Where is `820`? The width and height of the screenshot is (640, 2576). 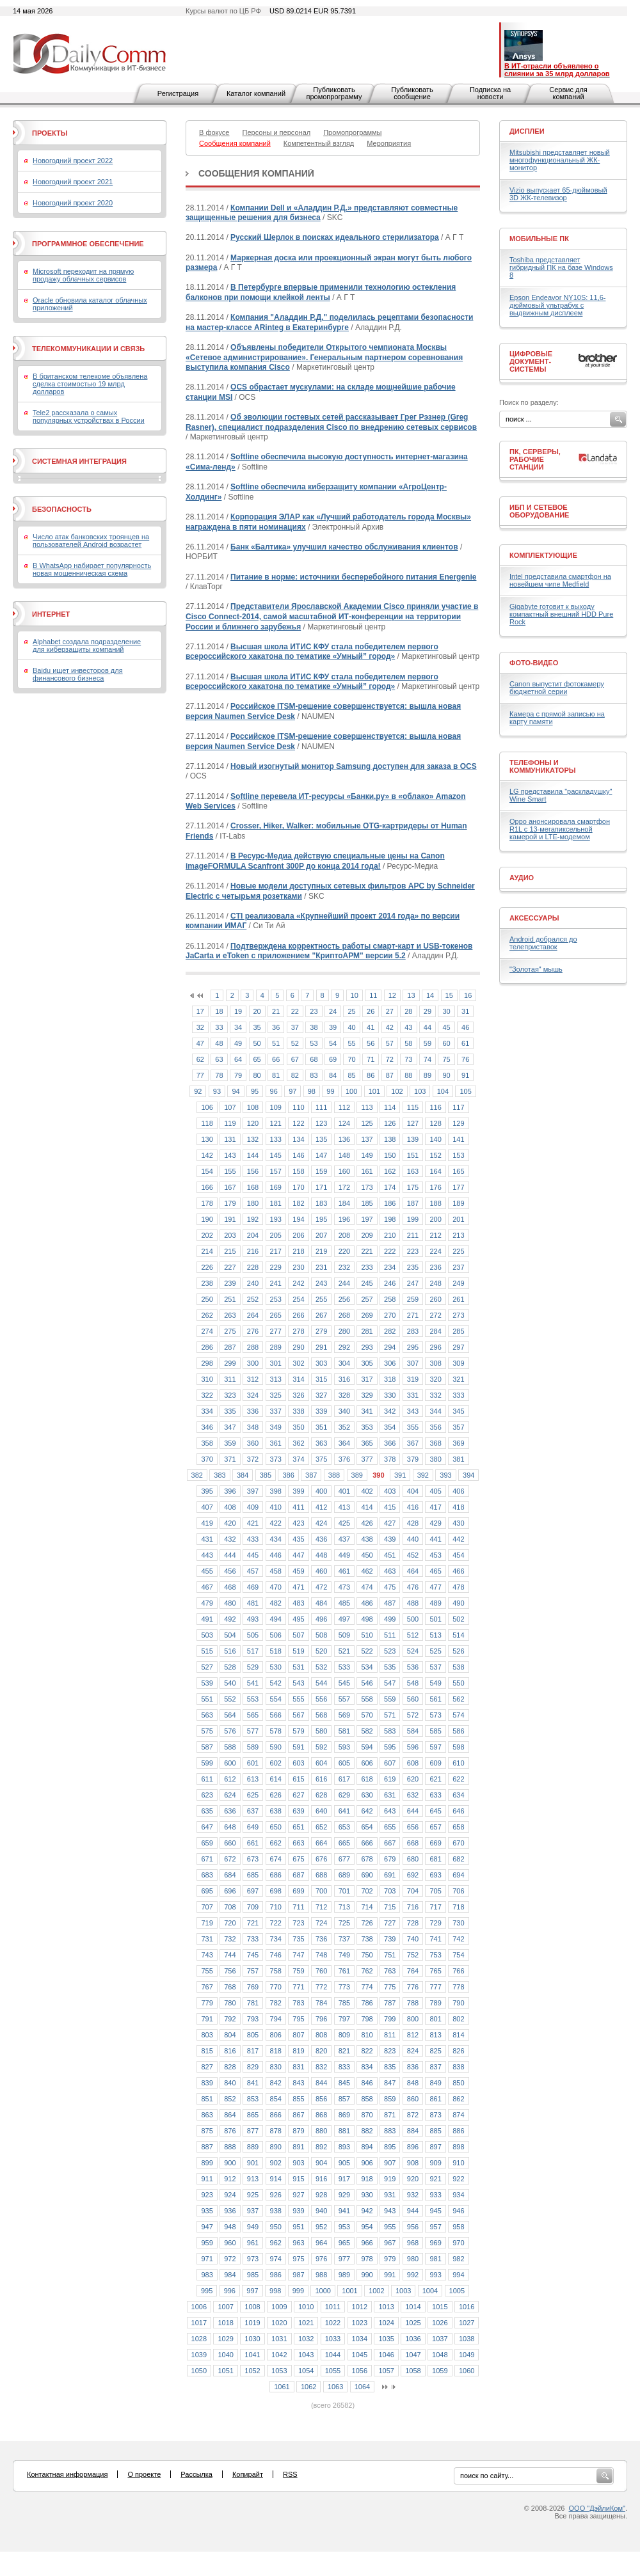
820 is located at coordinates (321, 2051).